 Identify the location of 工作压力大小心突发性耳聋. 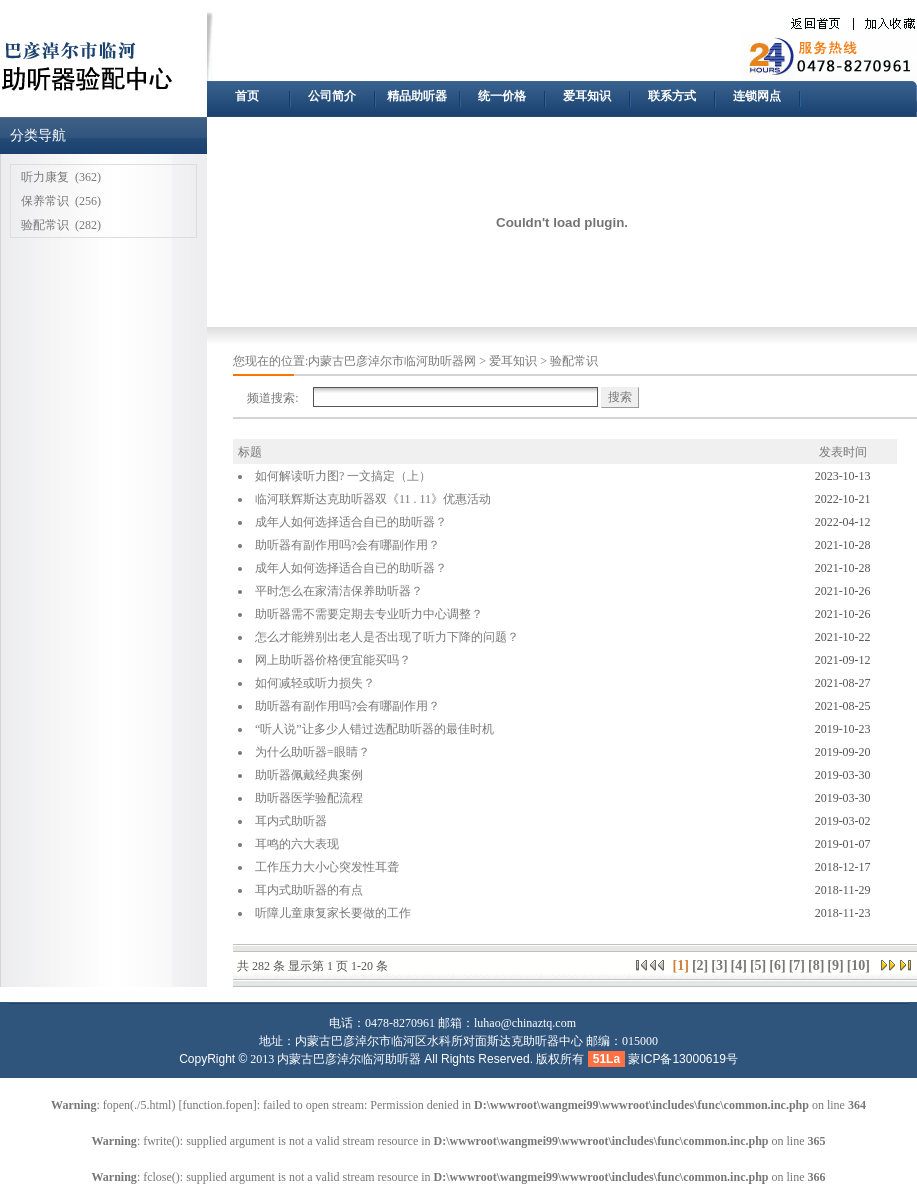
(327, 867).